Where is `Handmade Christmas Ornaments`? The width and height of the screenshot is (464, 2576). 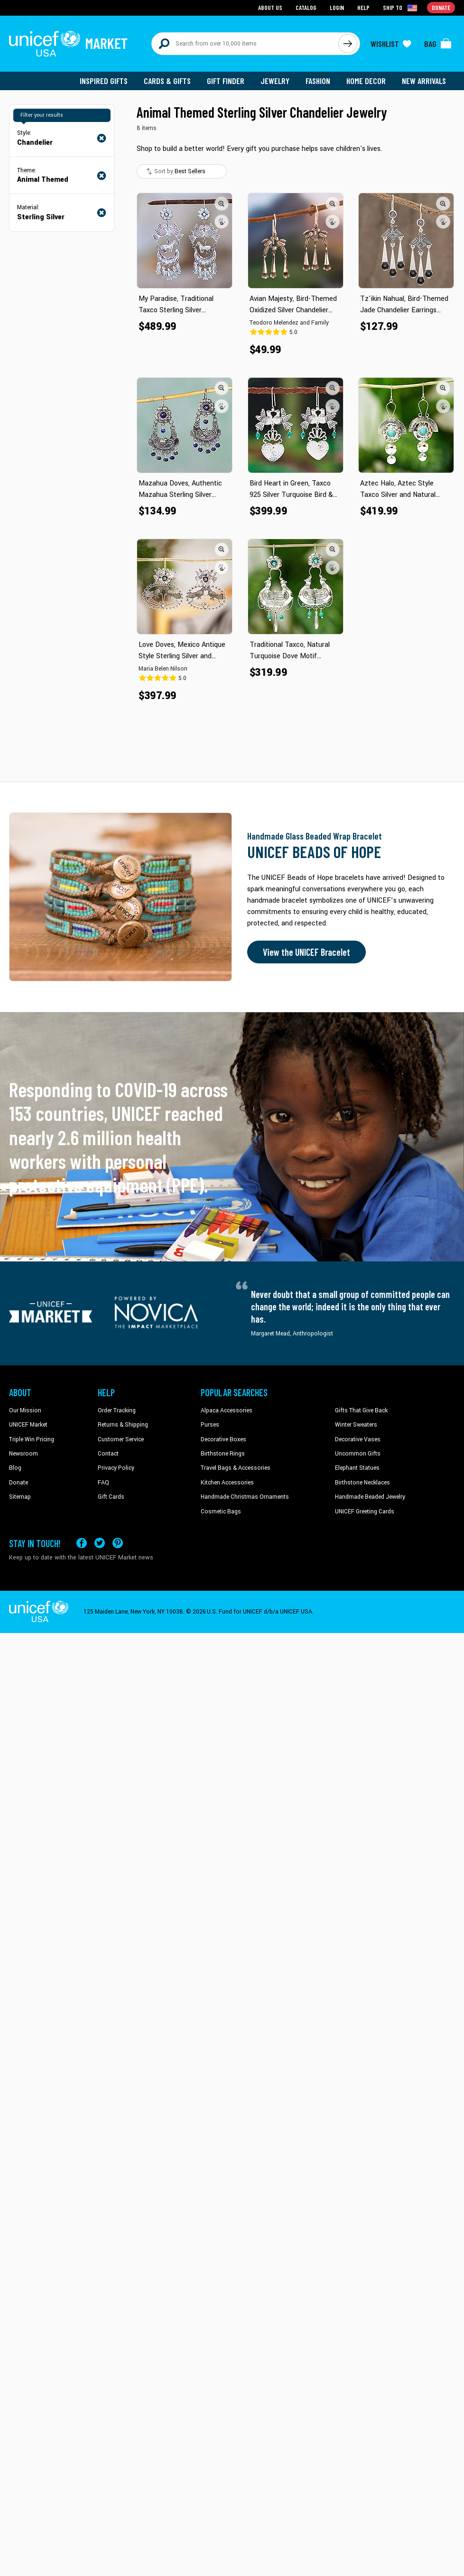
Handmade Christmas Ornaments is located at coordinates (245, 1497).